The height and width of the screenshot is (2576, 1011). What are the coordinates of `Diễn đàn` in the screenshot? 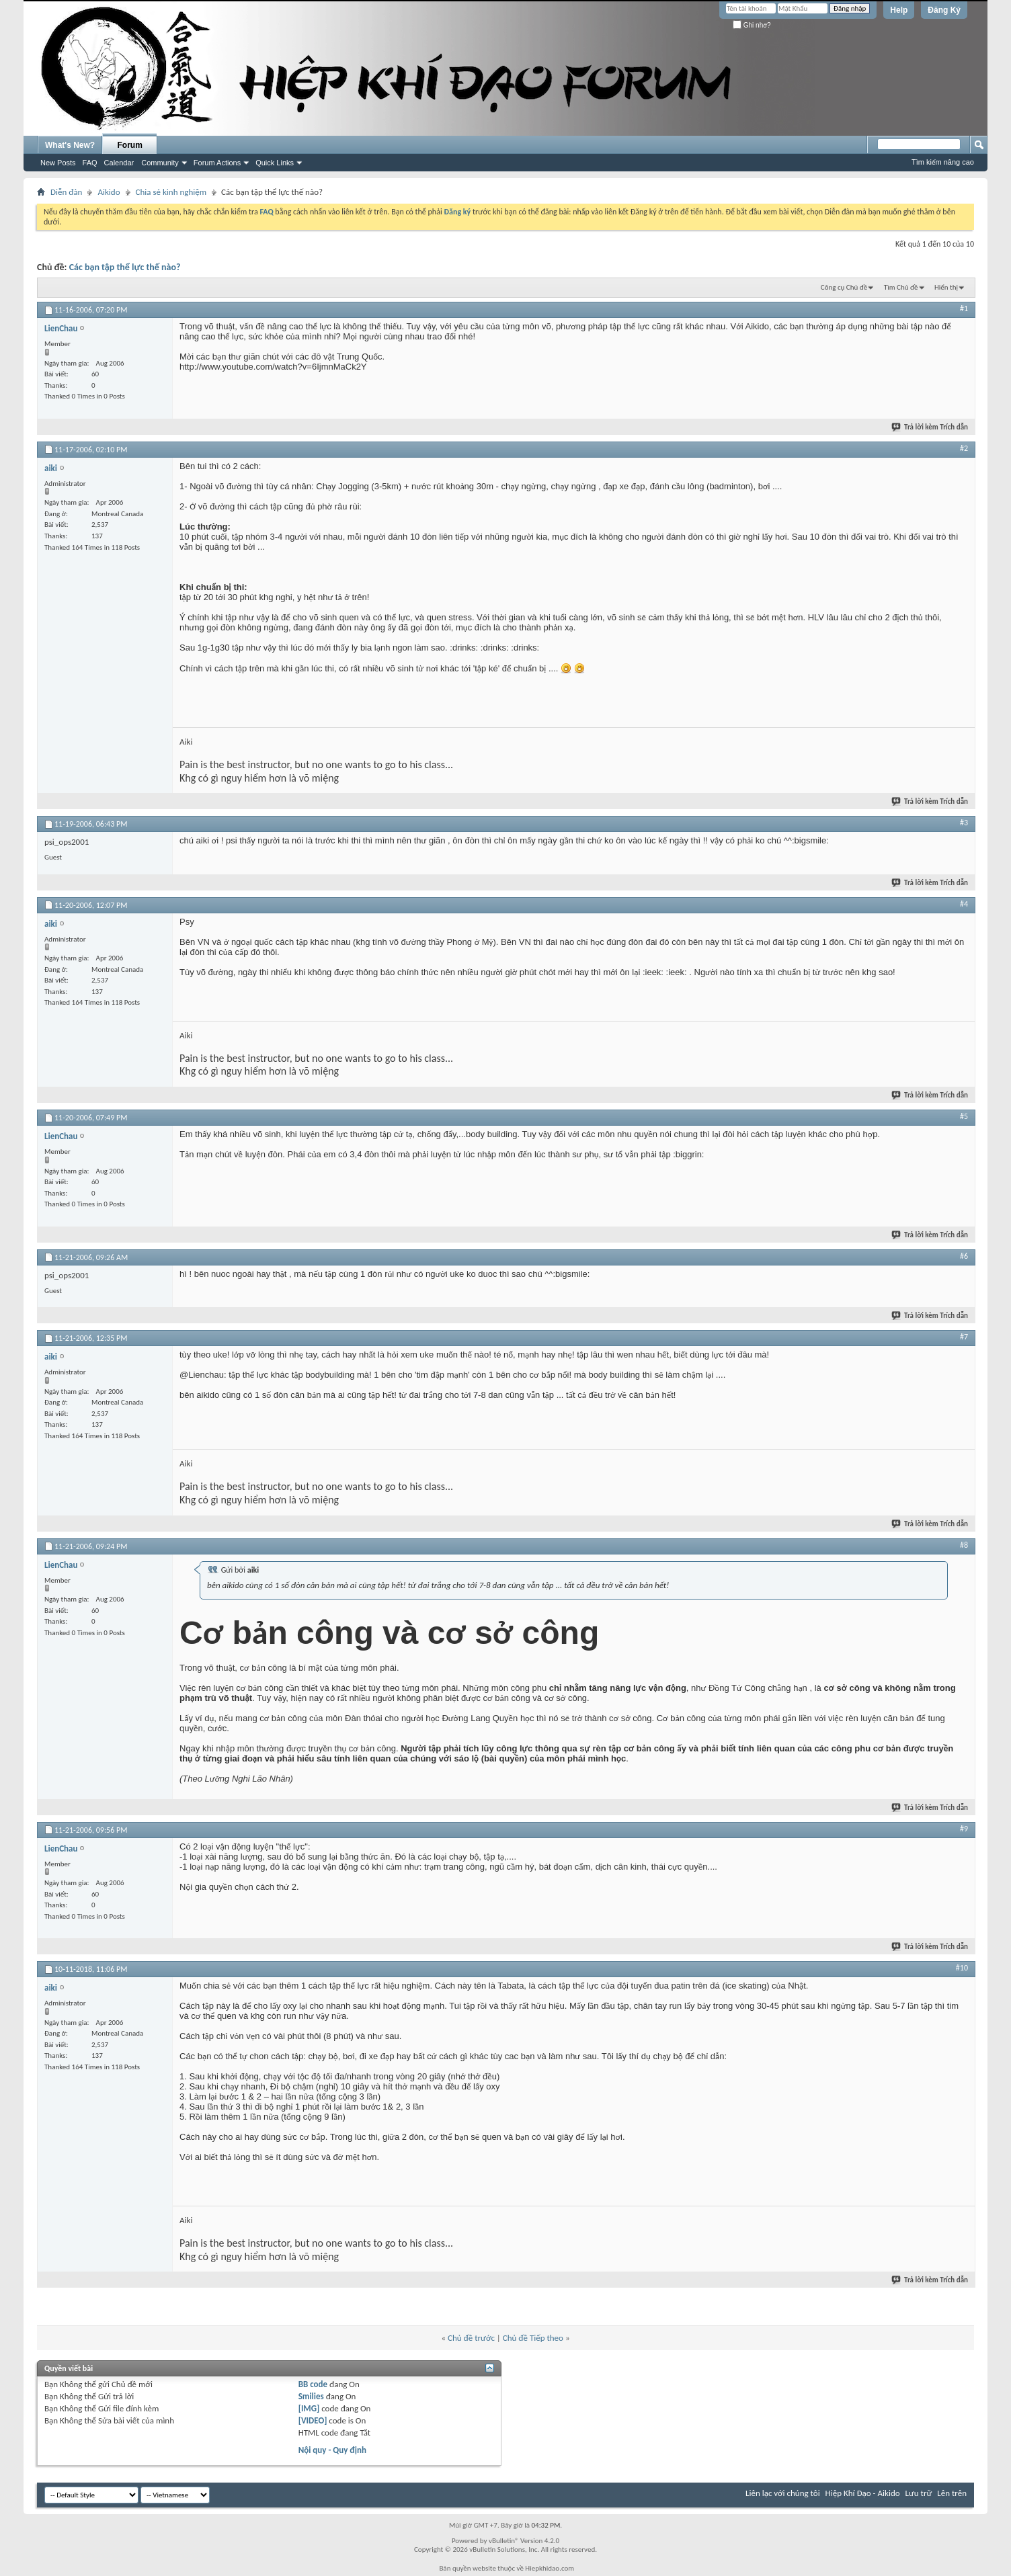 It's located at (66, 192).